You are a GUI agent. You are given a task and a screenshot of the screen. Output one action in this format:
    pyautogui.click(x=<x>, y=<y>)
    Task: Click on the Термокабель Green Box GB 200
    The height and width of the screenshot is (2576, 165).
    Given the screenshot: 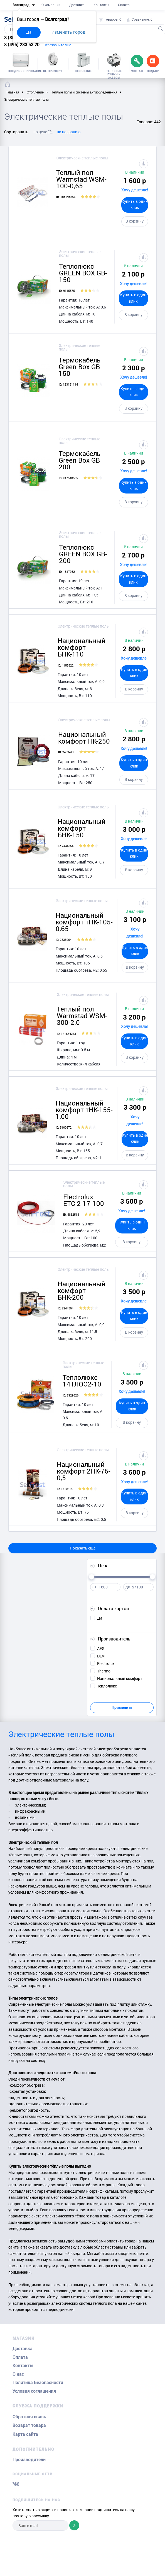 What is the action you would take?
    pyautogui.click(x=79, y=460)
    